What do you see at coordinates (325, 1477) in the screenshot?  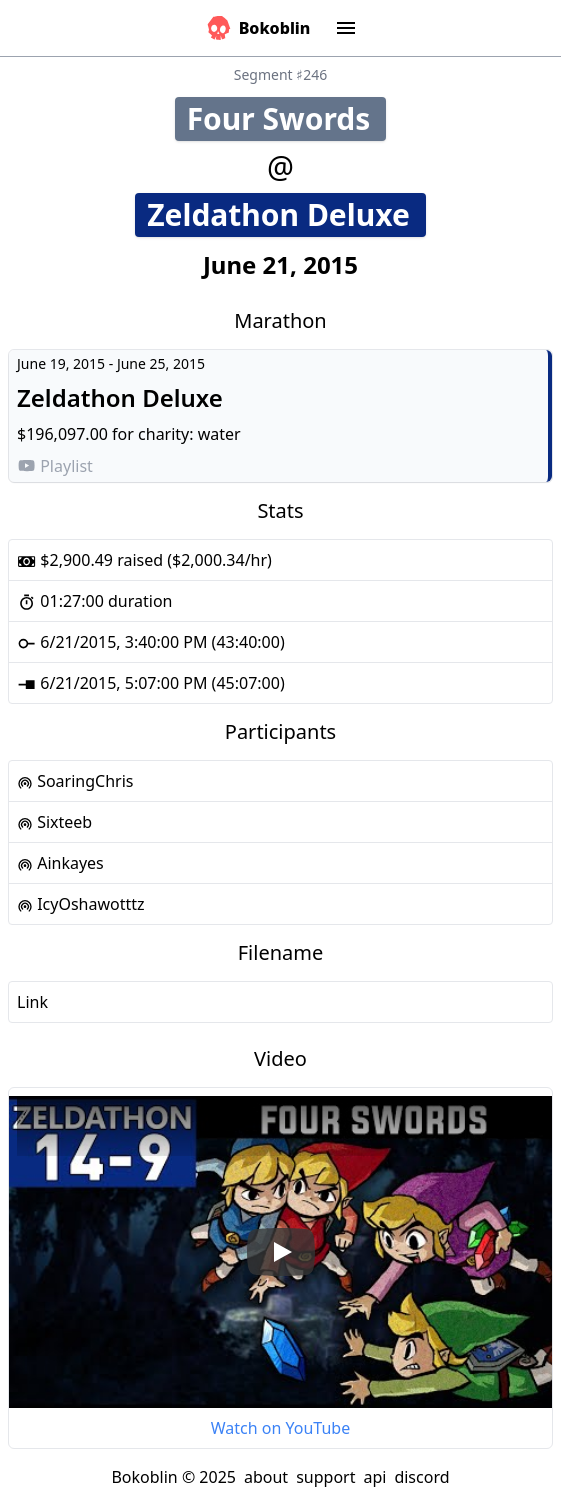 I see `support` at bounding box center [325, 1477].